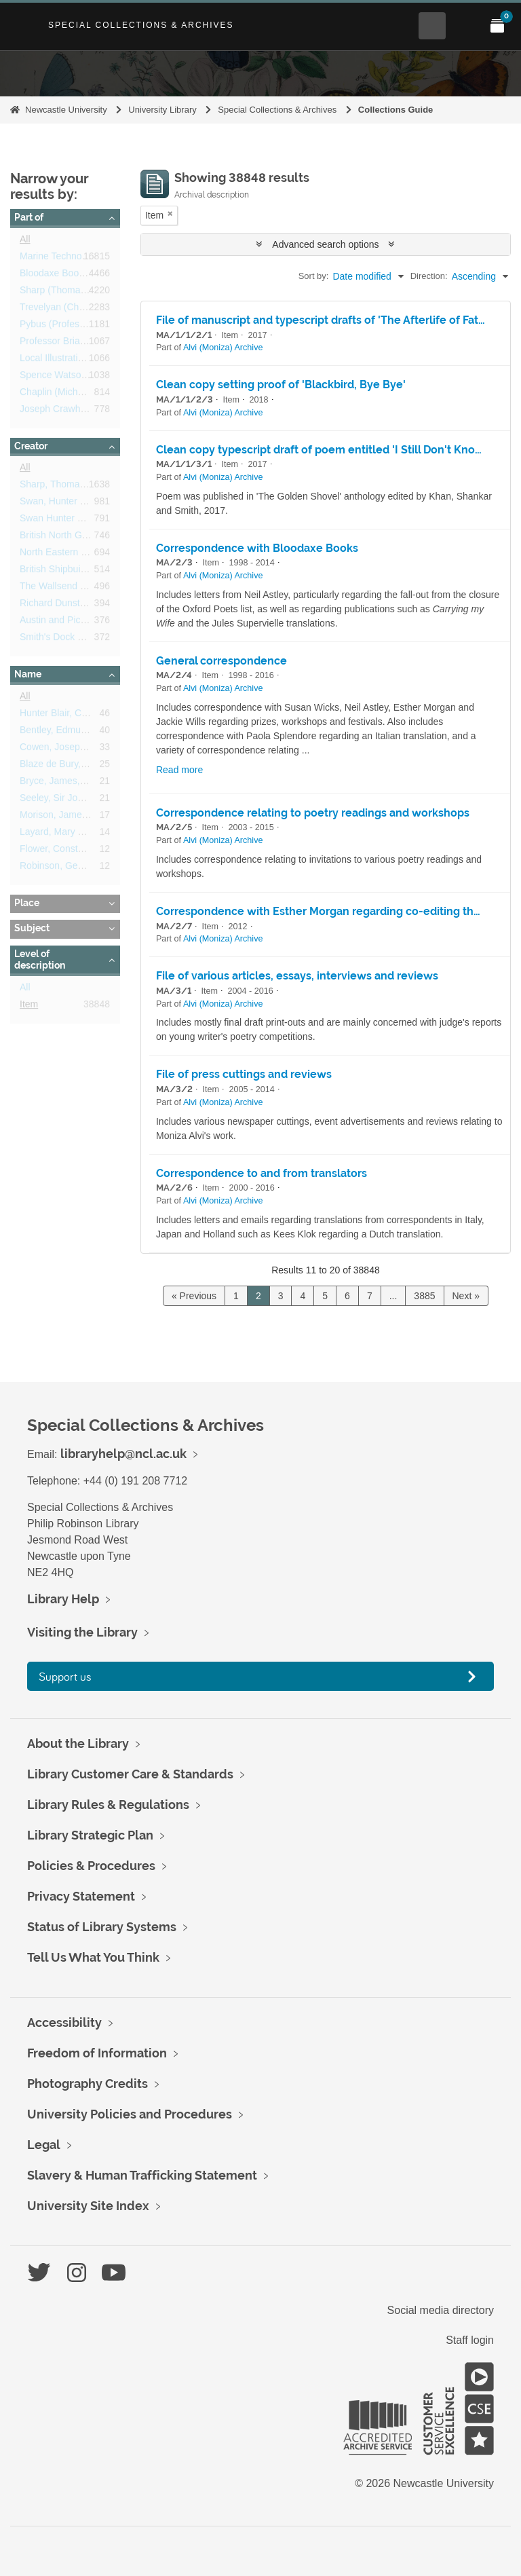  Describe the element at coordinates (101, 1927) in the screenshot. I see `Status of Library Systems` at that location.